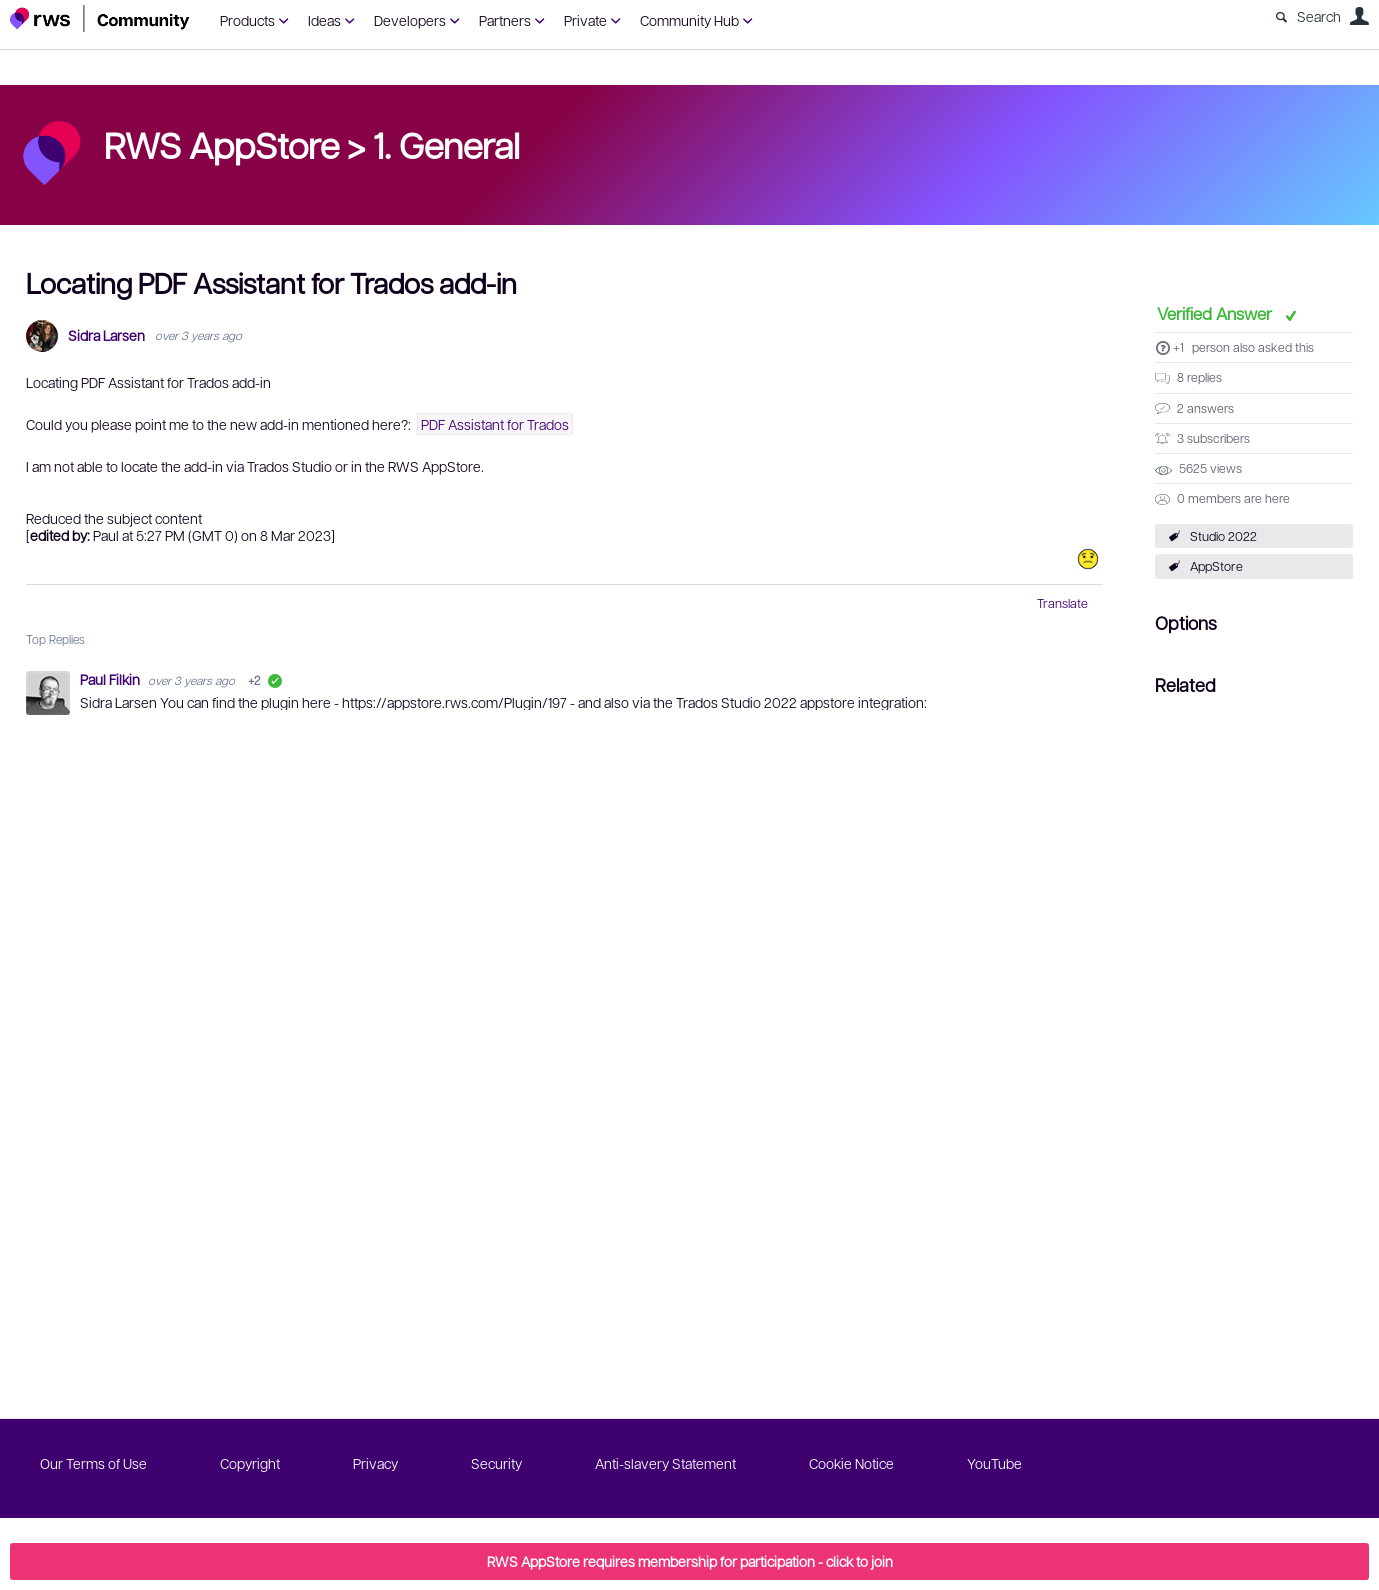  Describe the element at coordinates (665, 1463) in the screenshot. I see `Anti-slavery Statement` at that location.